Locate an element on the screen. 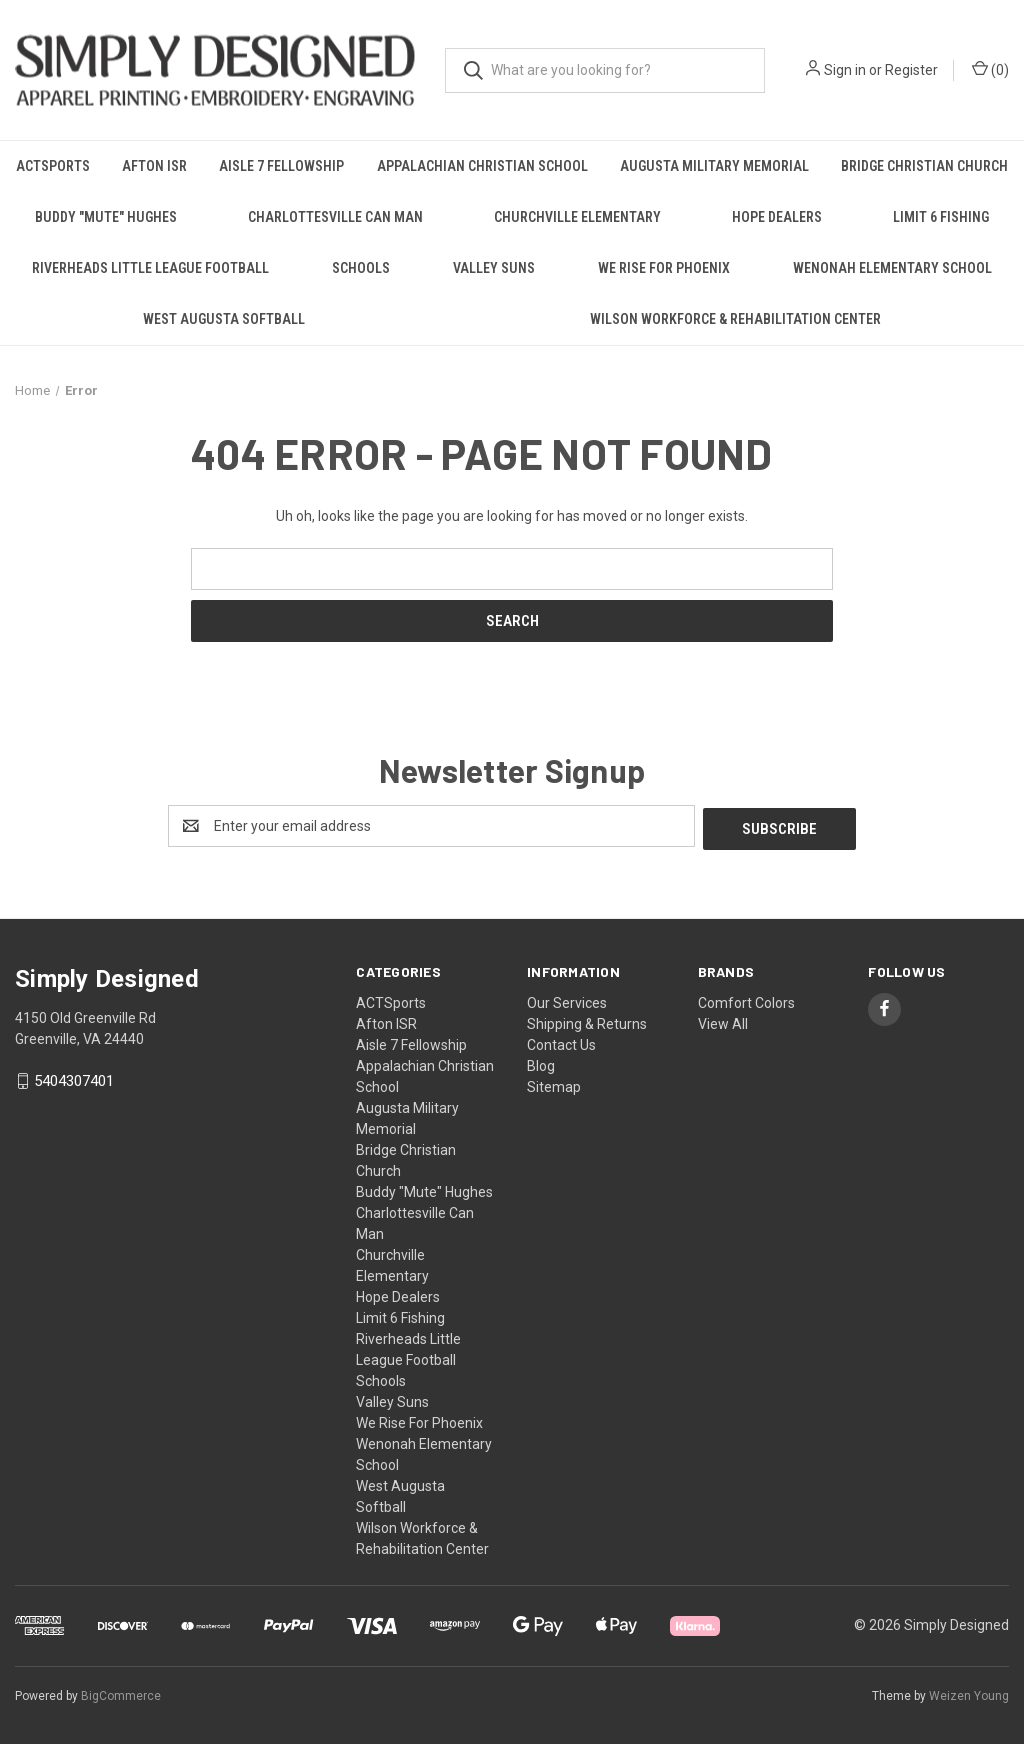 This screenshot has height=1744, width=1024. Augusta Military Memorial is located at coordinates (714, 166).